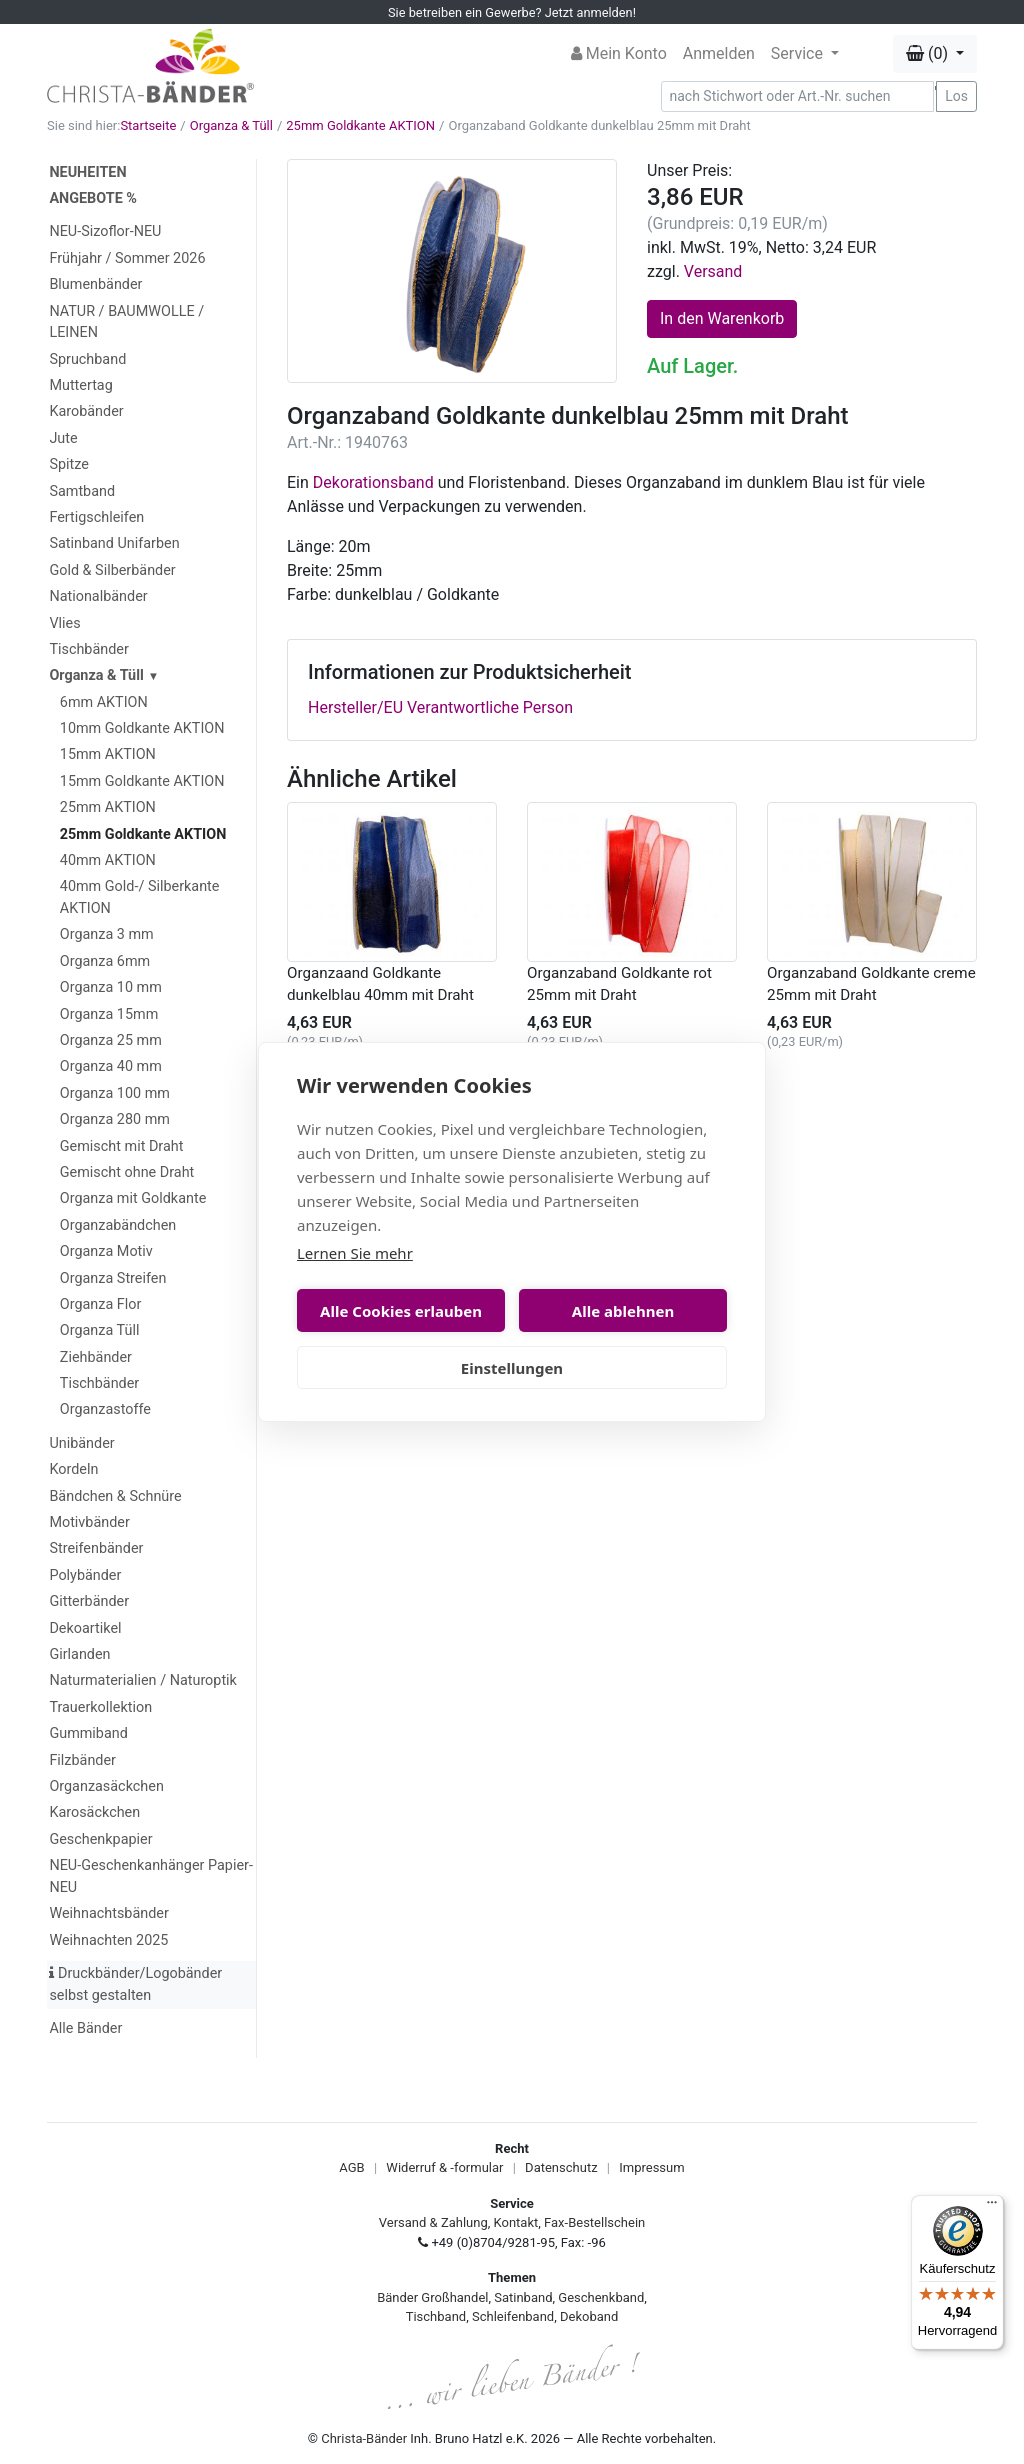 Image resolution: width=1024 pixels, height=2464 pixels. What do you see at coordinates (150, 1876) in the screenshot?
I see `NEU-Geschenkanhänger Papier-NEU` at bounding box center [150, 1876].